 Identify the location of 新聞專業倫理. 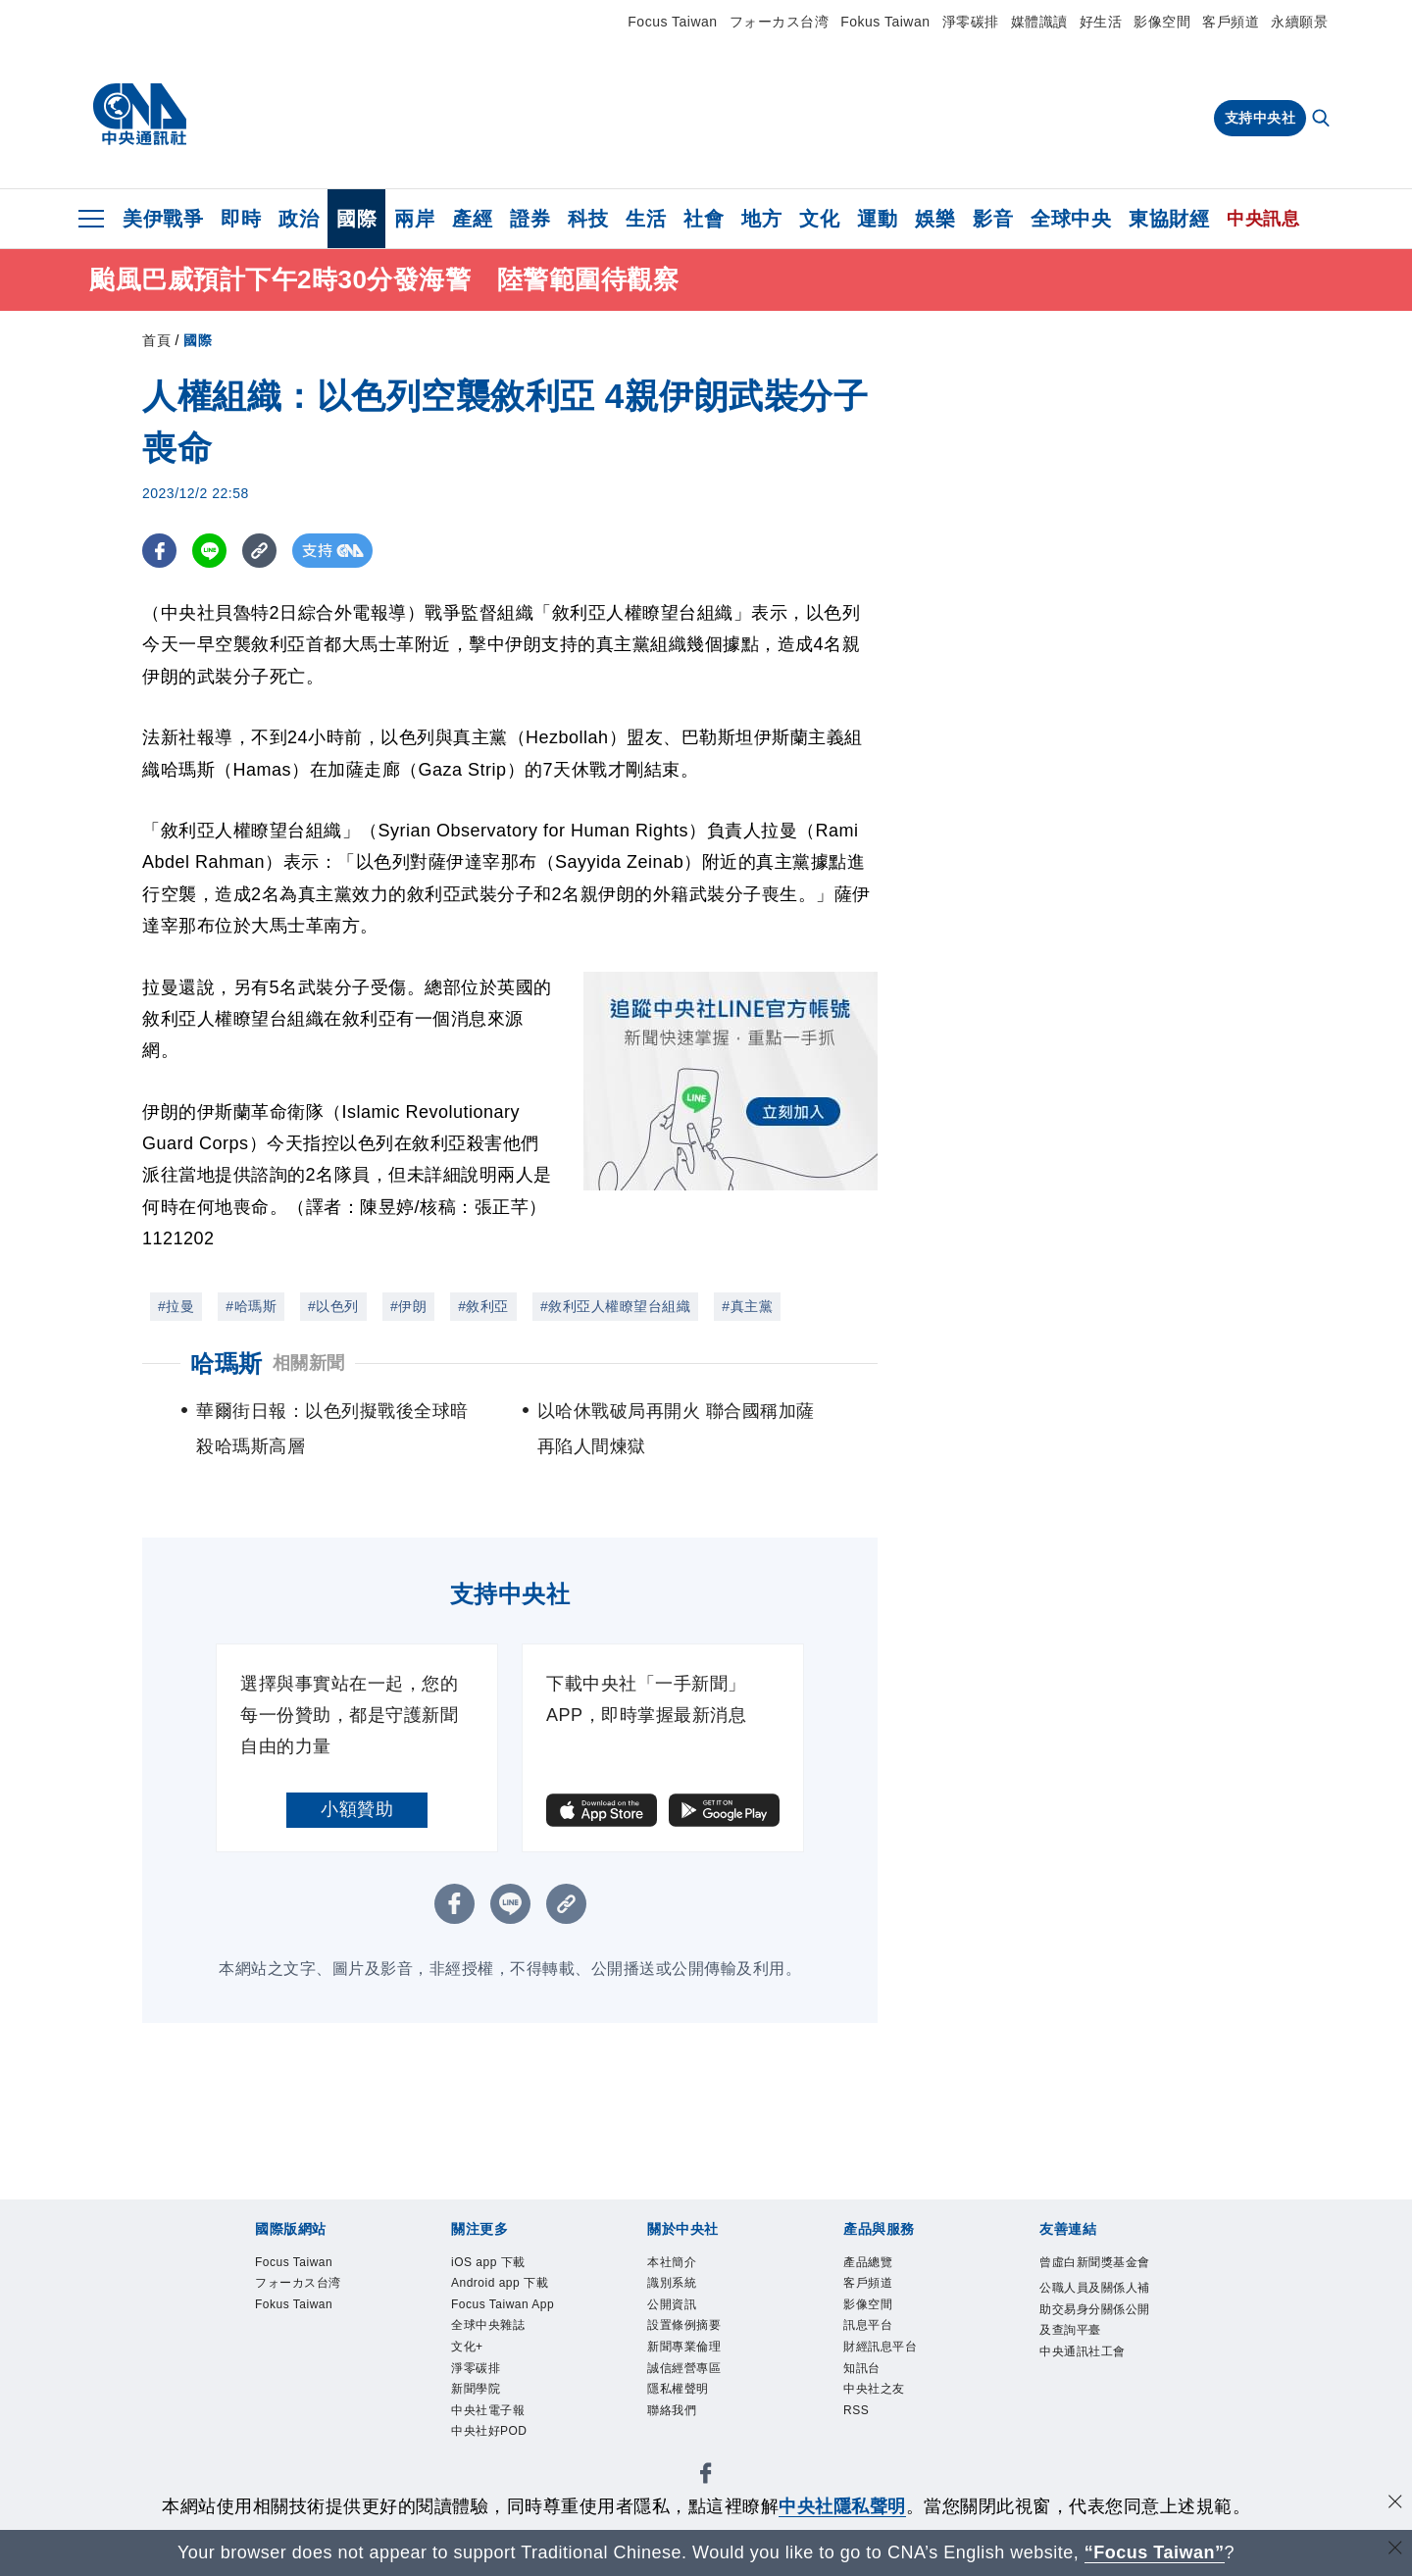
(684, 2347).